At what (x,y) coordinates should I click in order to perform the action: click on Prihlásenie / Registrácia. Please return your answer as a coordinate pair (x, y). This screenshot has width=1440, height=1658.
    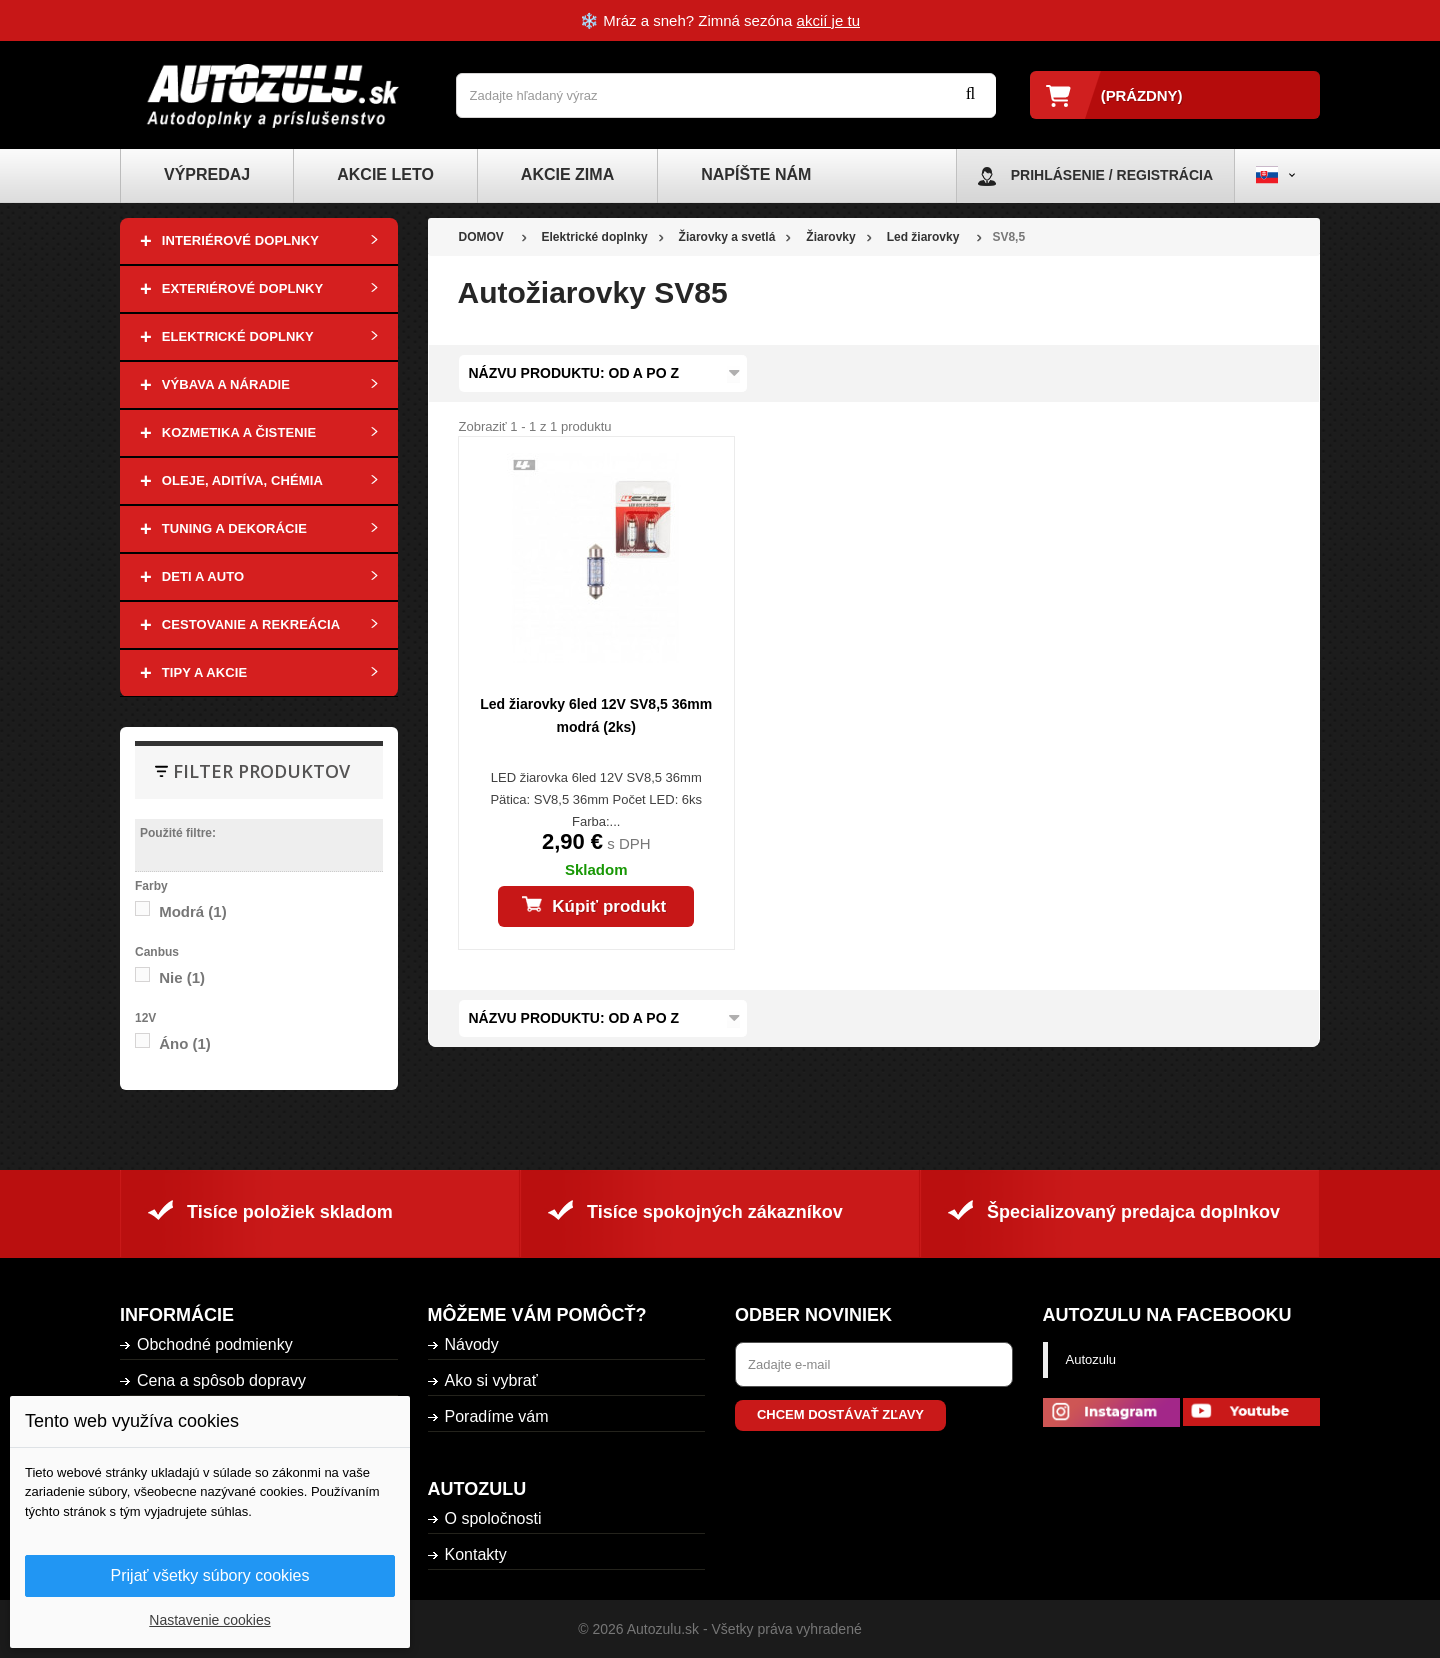
    Looking at the image, I should click on (1112, 175).